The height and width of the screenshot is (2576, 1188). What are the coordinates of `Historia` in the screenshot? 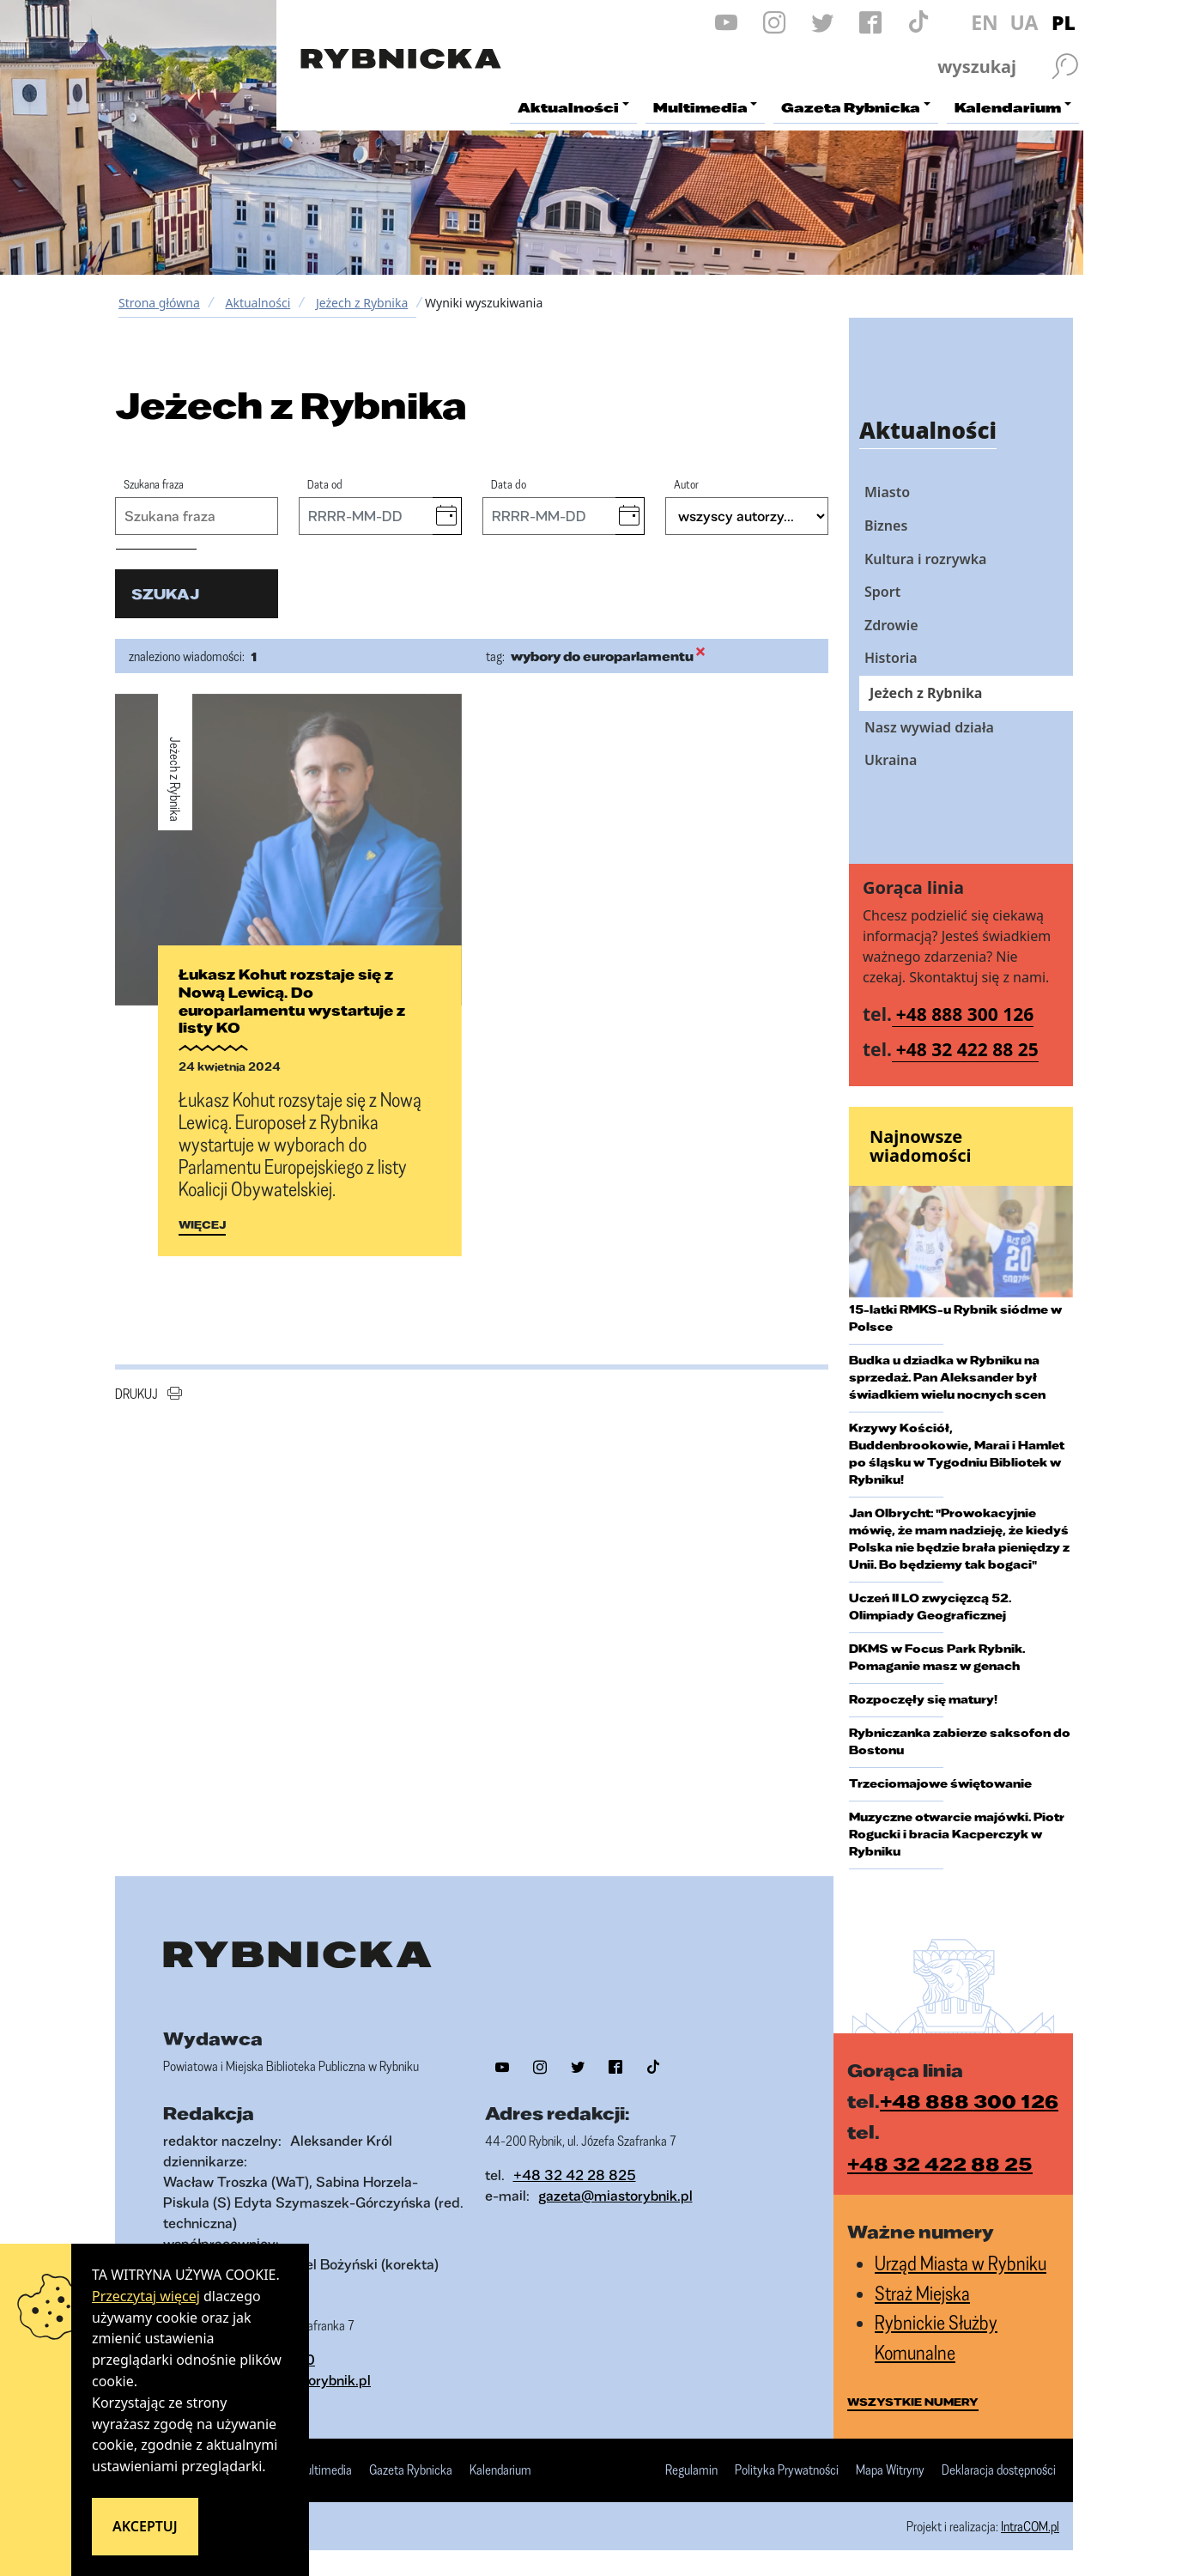 It's located at (891, 657).